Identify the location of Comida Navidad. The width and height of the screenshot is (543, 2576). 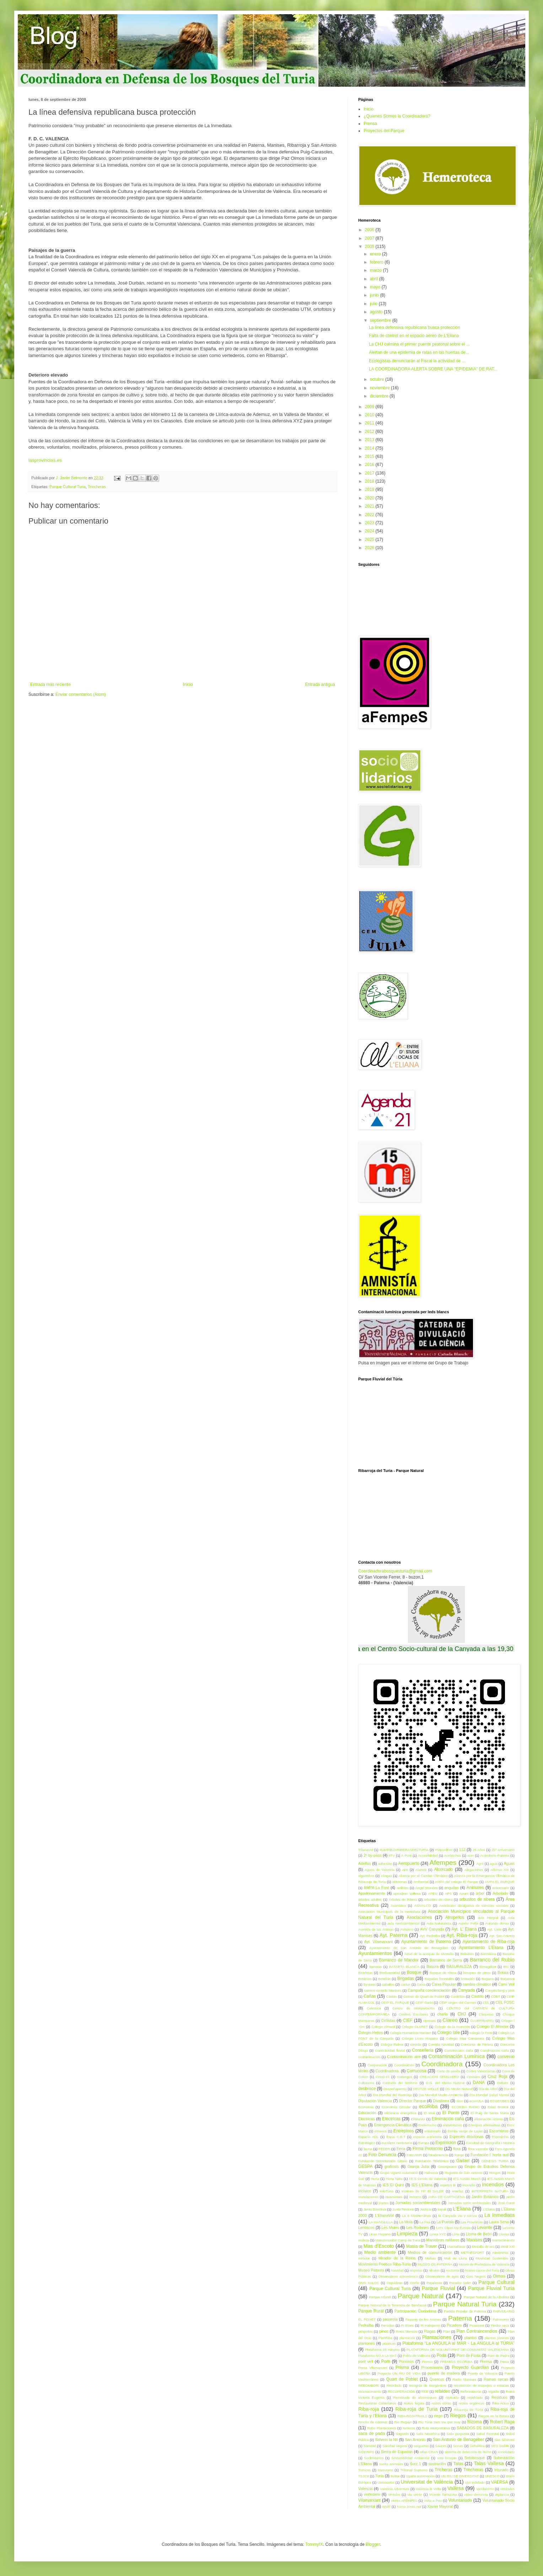
(441, 2044).